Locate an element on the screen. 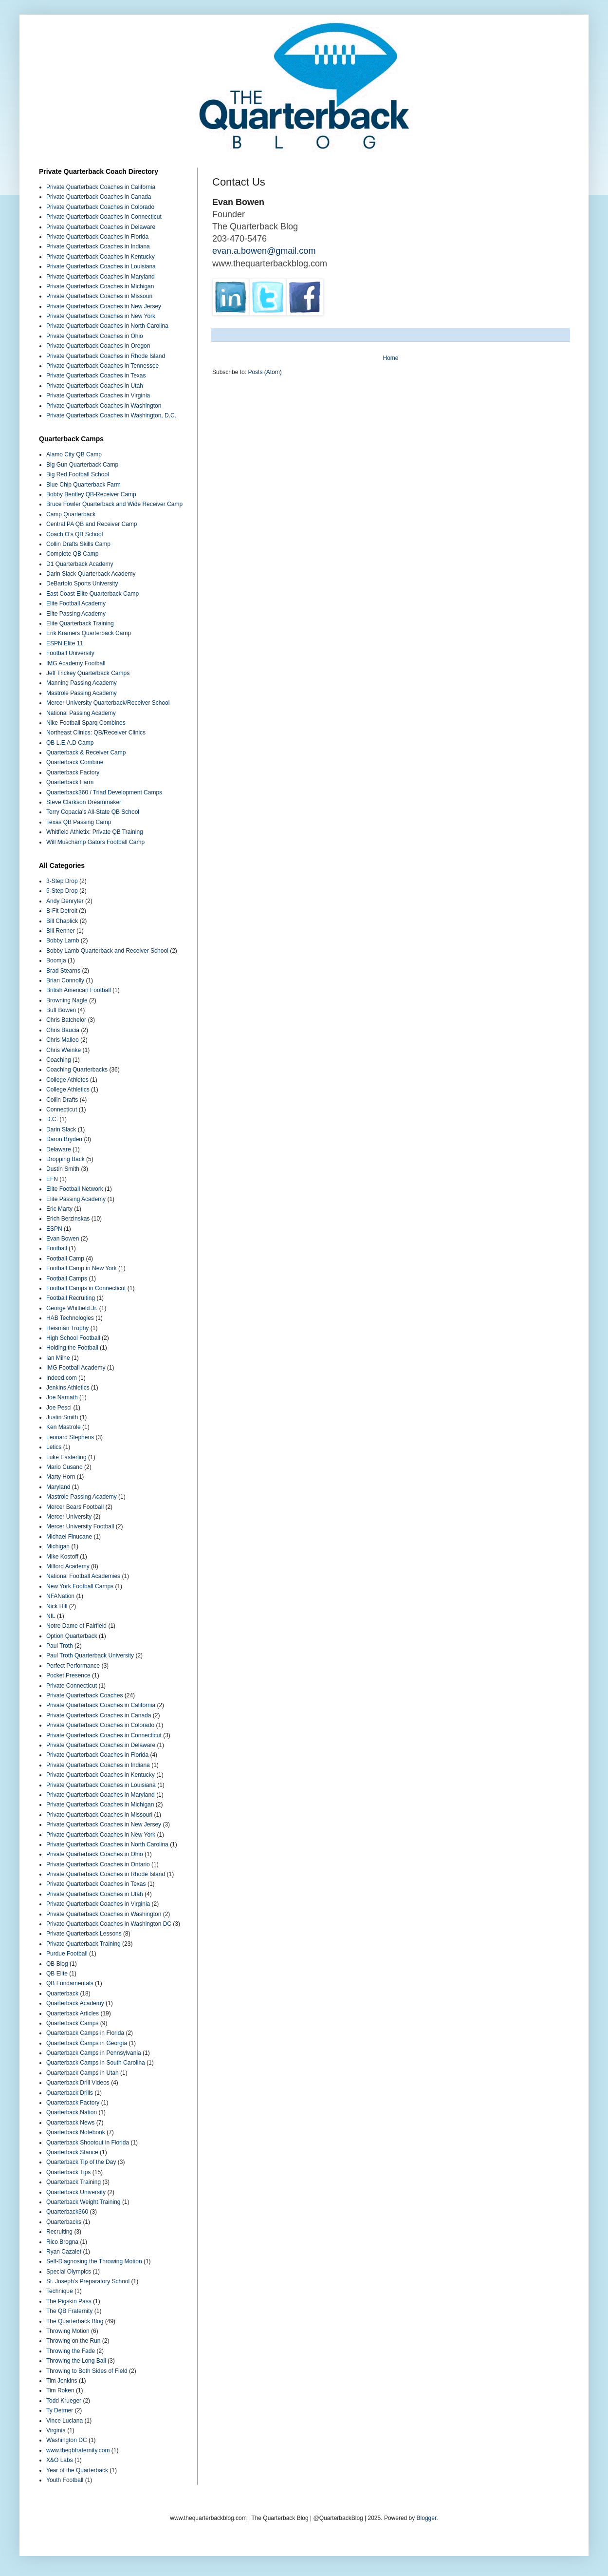 This screenshot has width=608, height=2576. The QB Fraternity is located at coordinates (69, 2311).